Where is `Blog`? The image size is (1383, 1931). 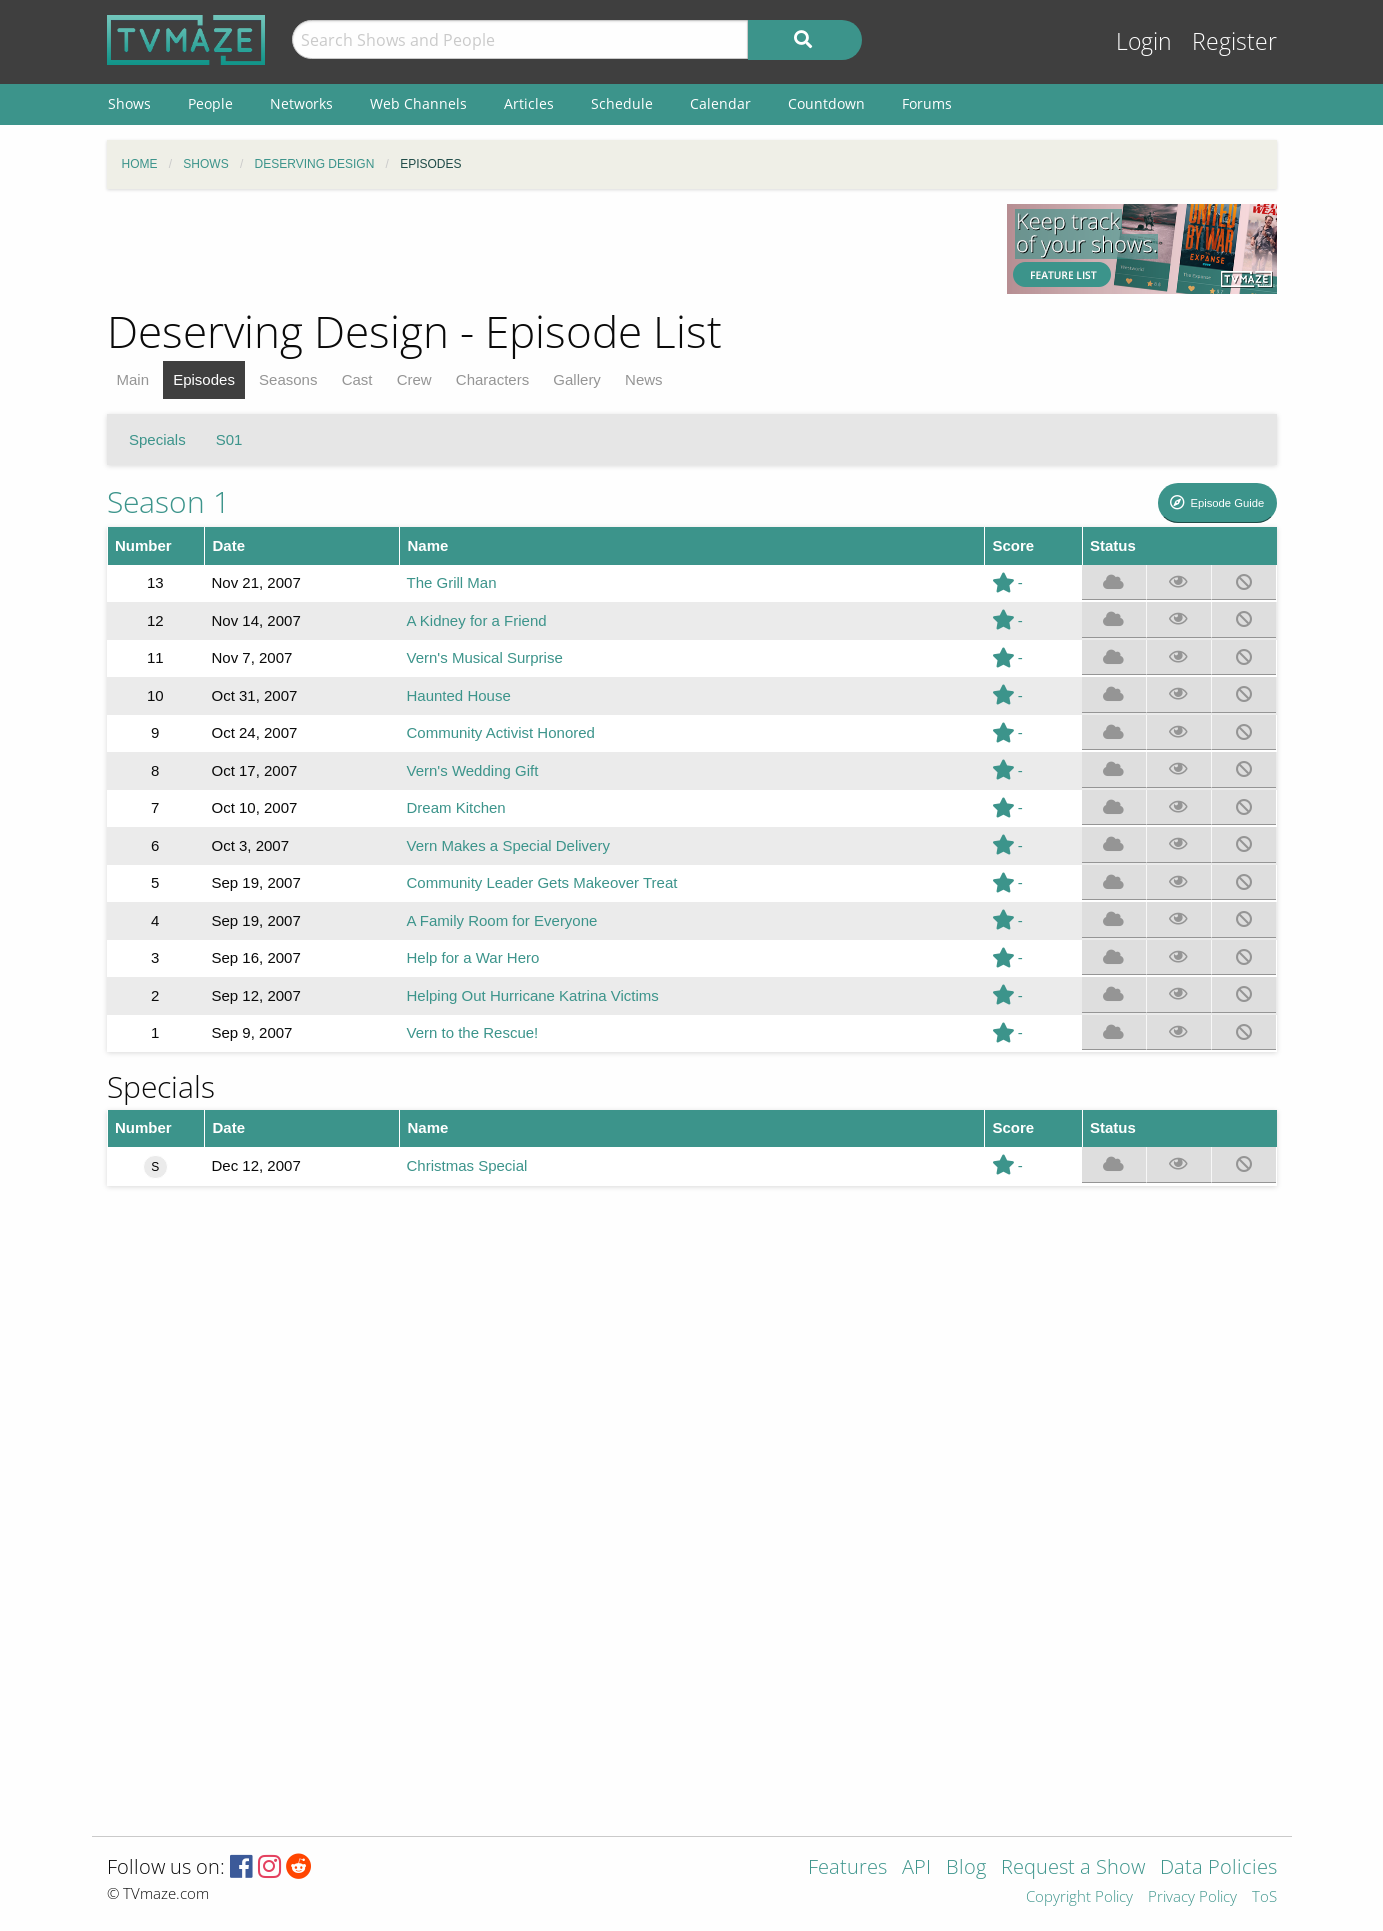 Blog is located at coordinates (966, 1868).